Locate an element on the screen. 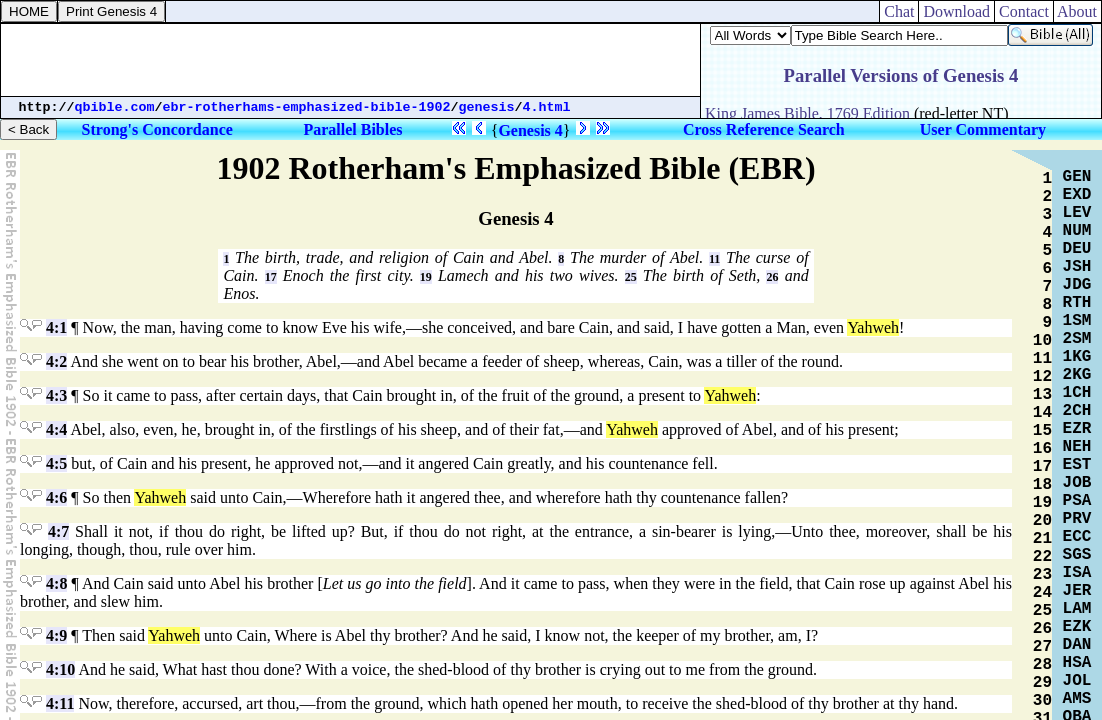 The height and width of the screenshot is (720, 1102). 13 is located at coordinates (1042, 395).